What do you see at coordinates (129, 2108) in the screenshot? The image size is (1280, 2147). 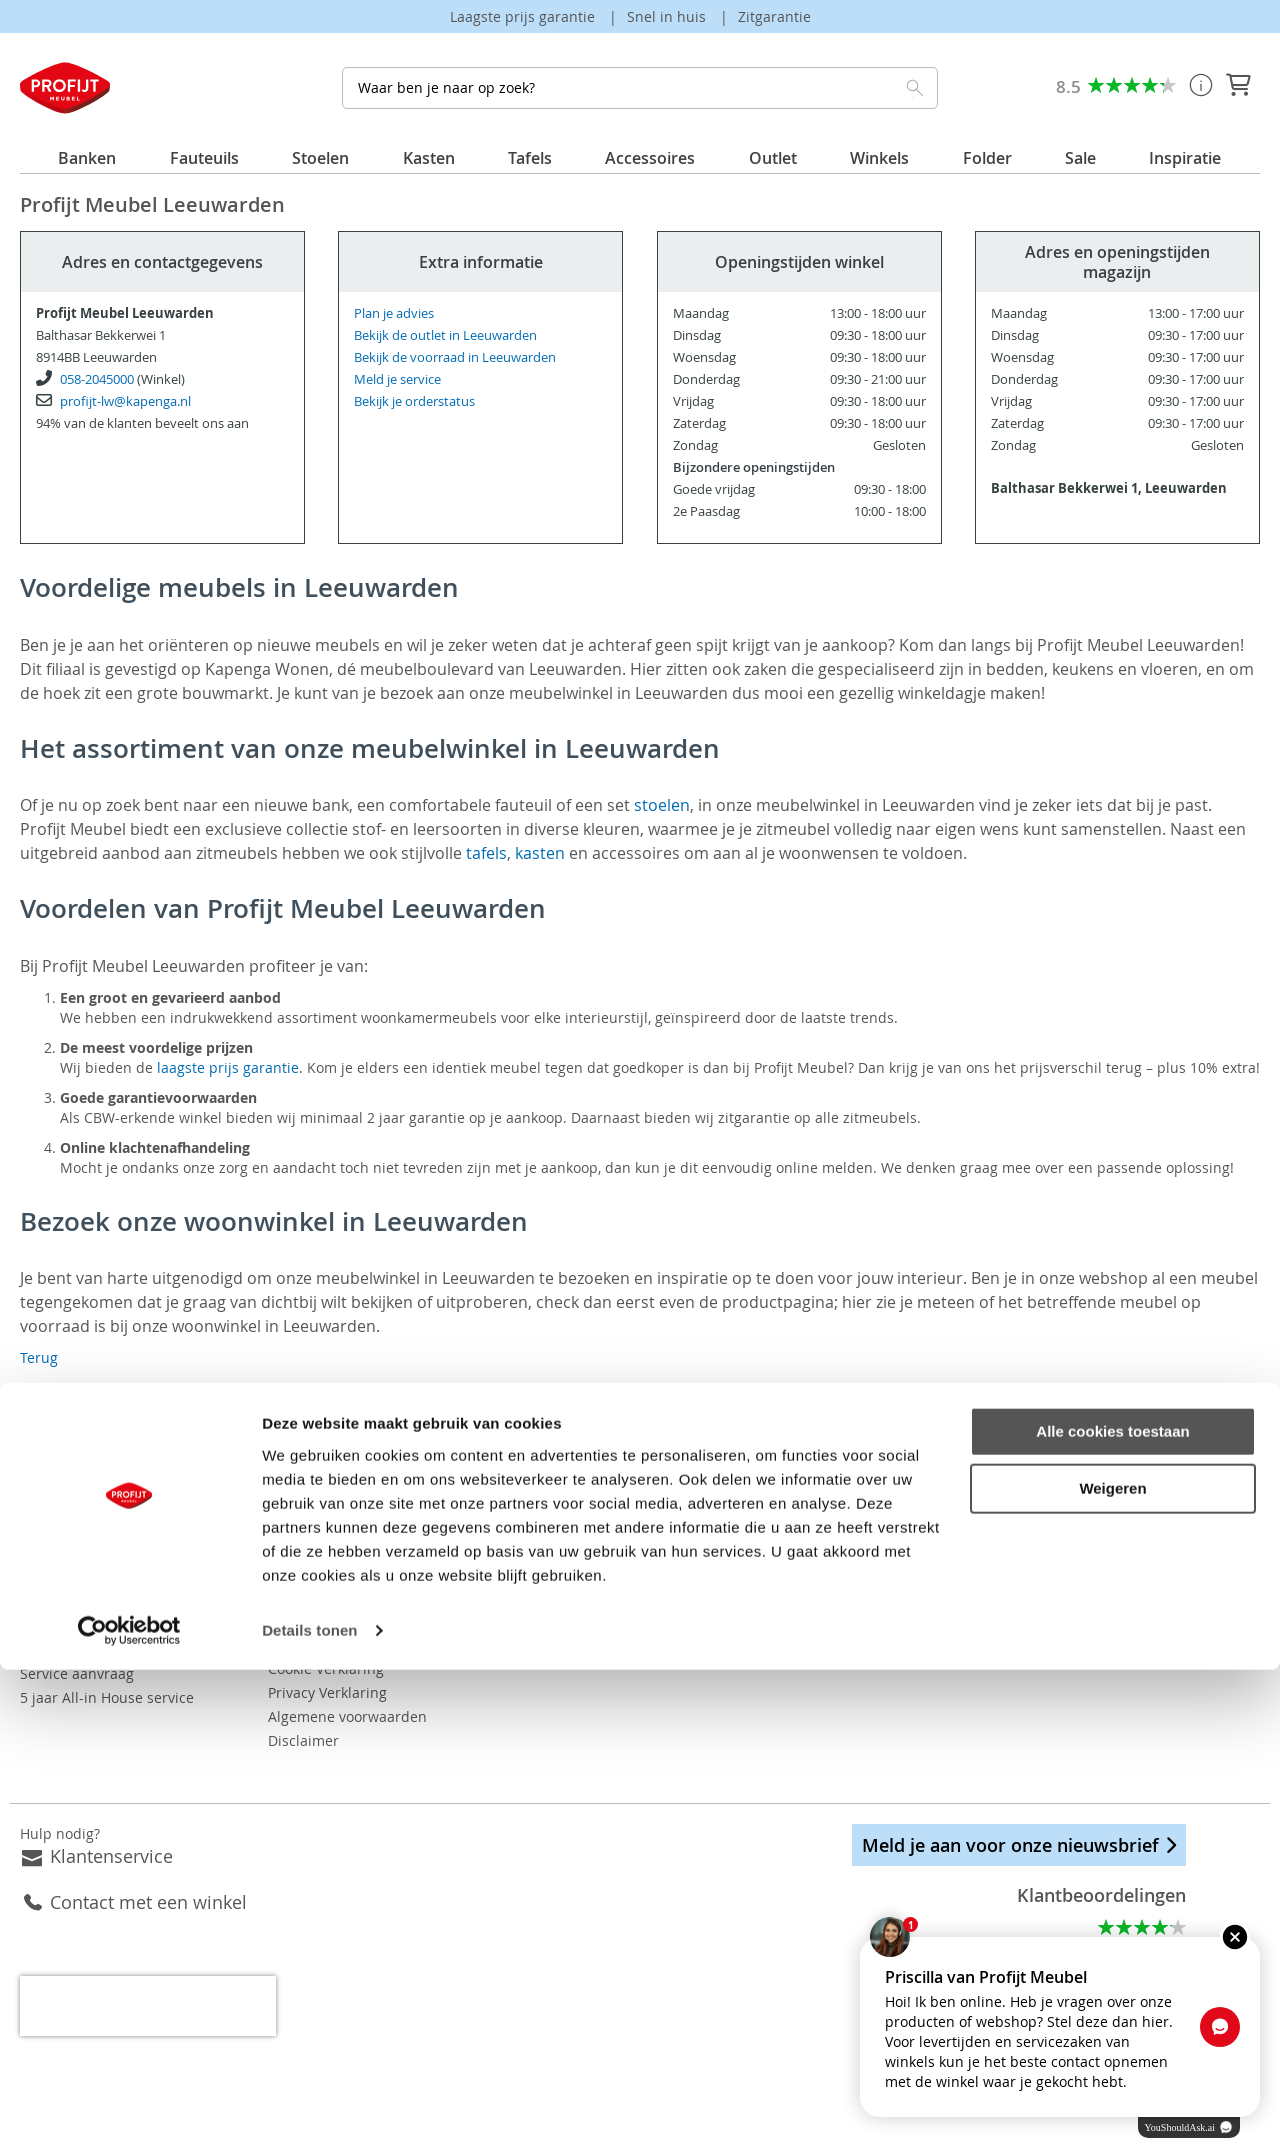 I see `[Usercentrics Cookiebot - opens in a new window]` at bounding box center [129, 2108].